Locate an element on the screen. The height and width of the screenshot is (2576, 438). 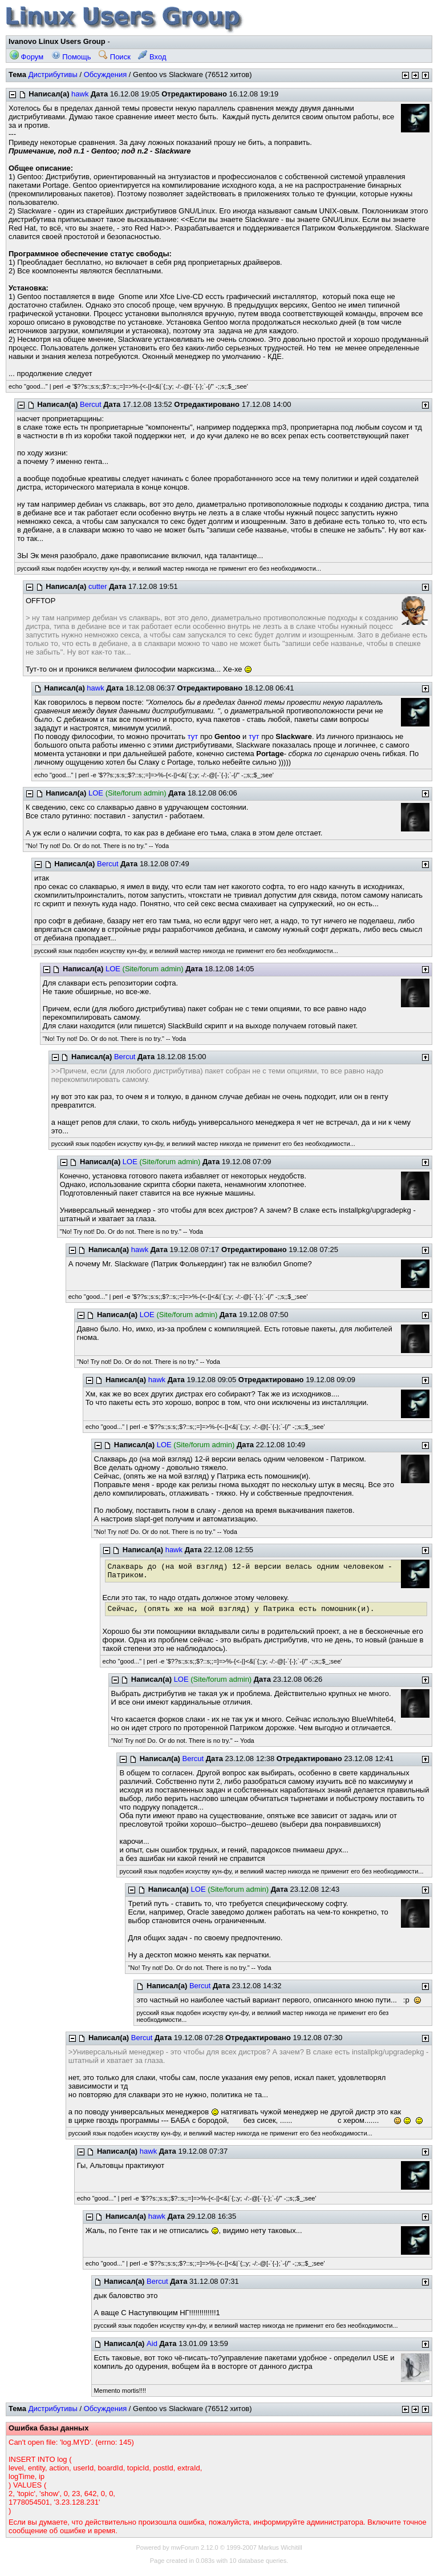
cutter is located at coordinates (97, 586).